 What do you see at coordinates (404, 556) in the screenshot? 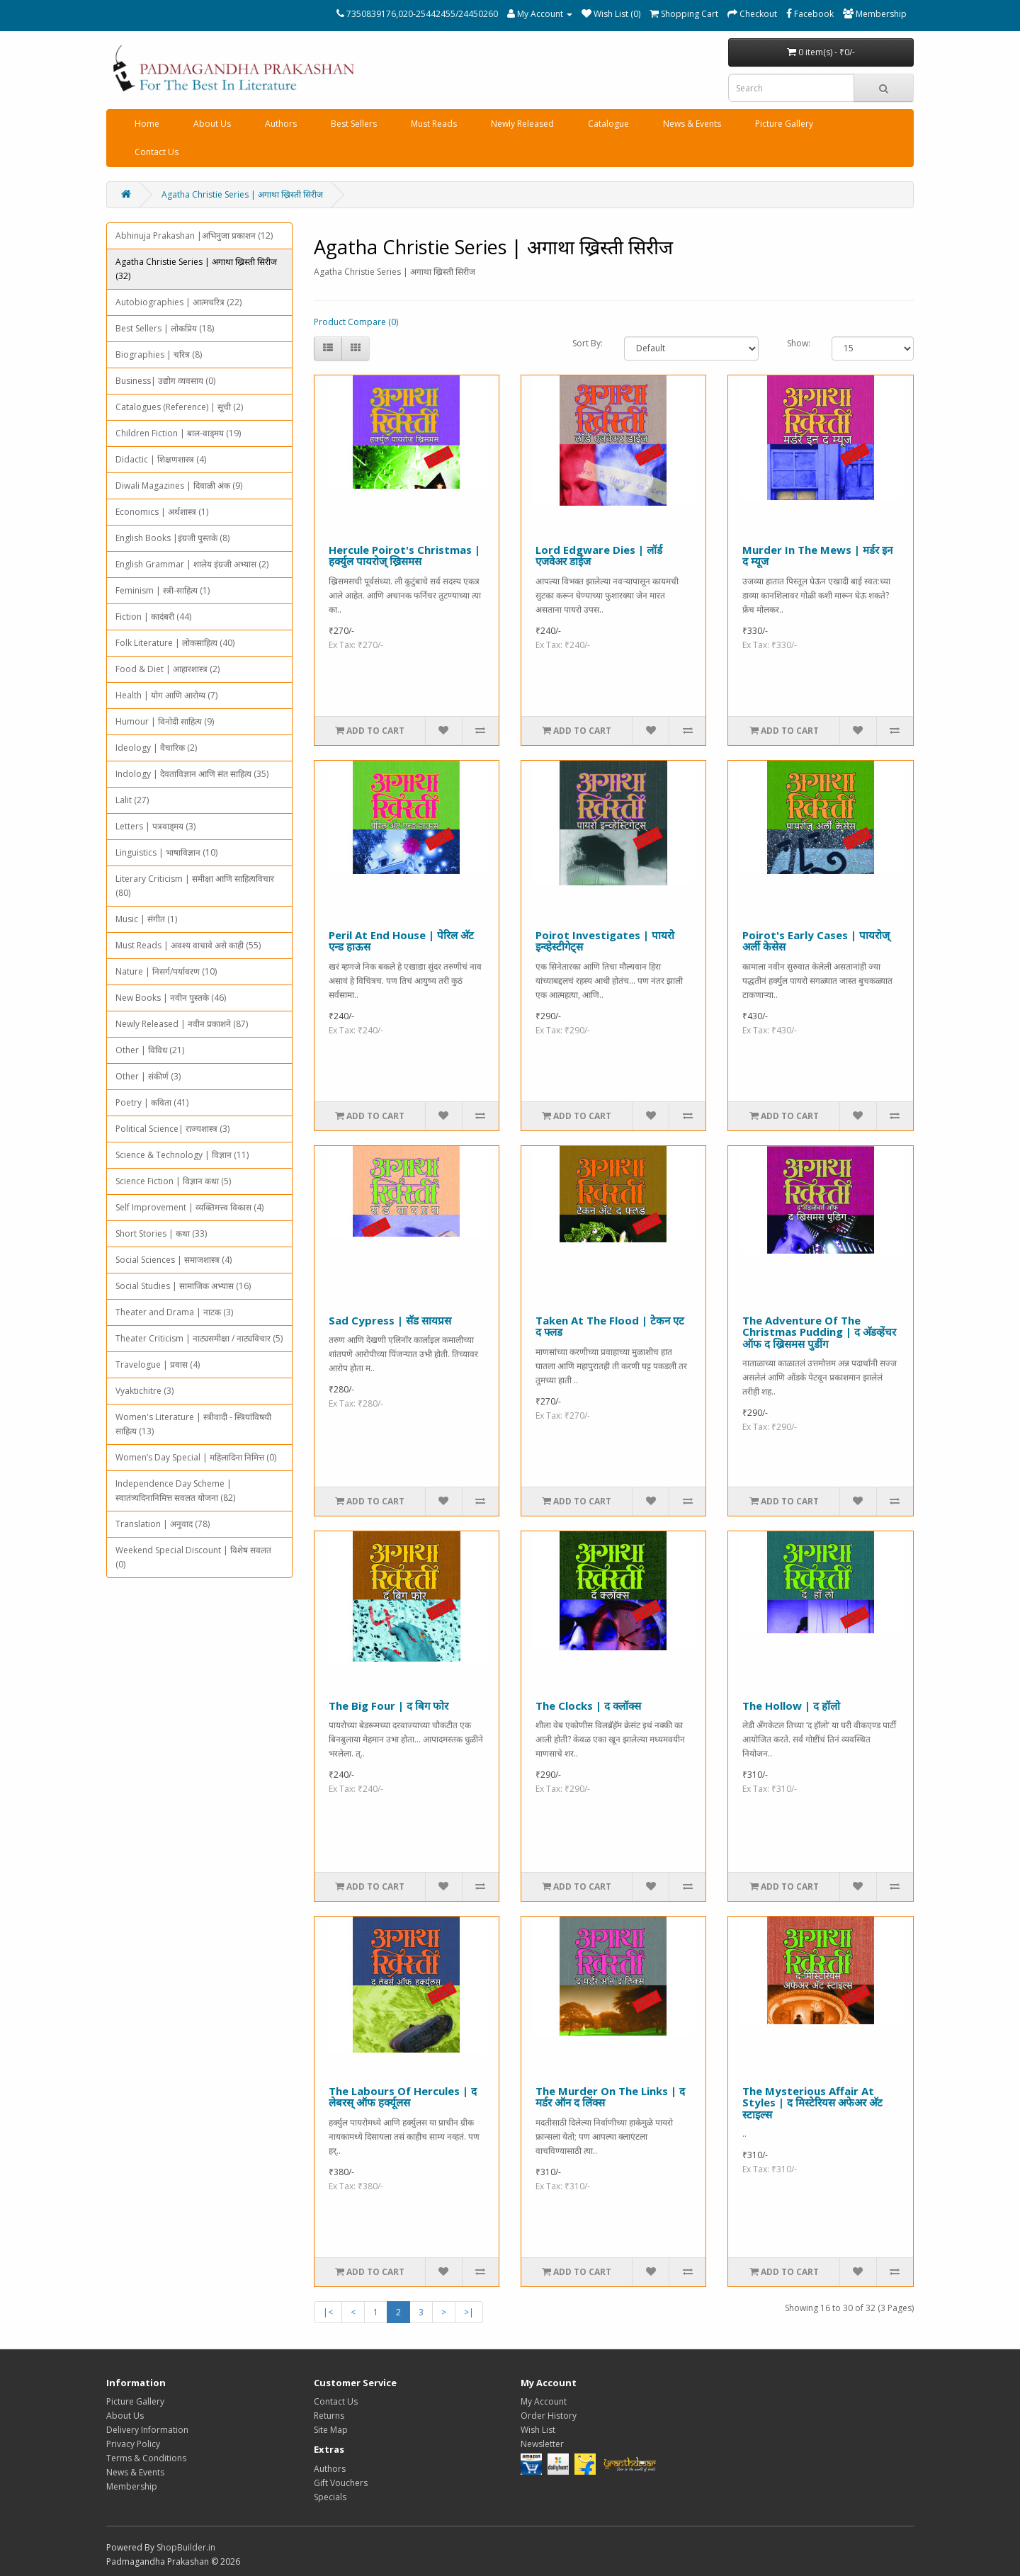
I see `Hercule Poirot's Christmas | हर्क्युल पायरोज् ख्रिसमस` at bounding box center [404, 556].